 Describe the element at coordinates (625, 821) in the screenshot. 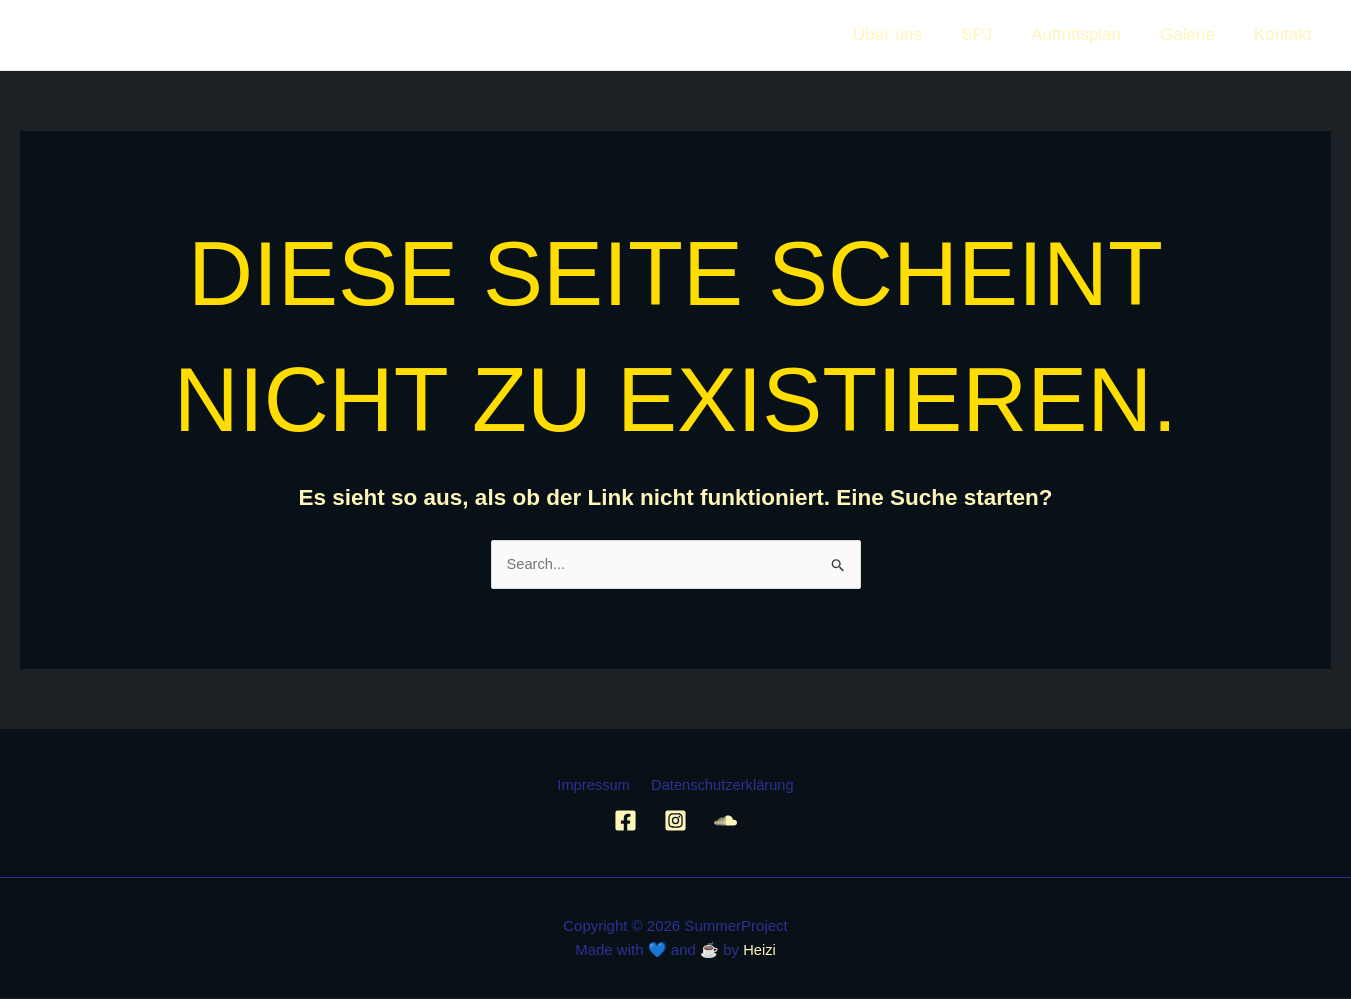

I see `[Facebook]` at that location.